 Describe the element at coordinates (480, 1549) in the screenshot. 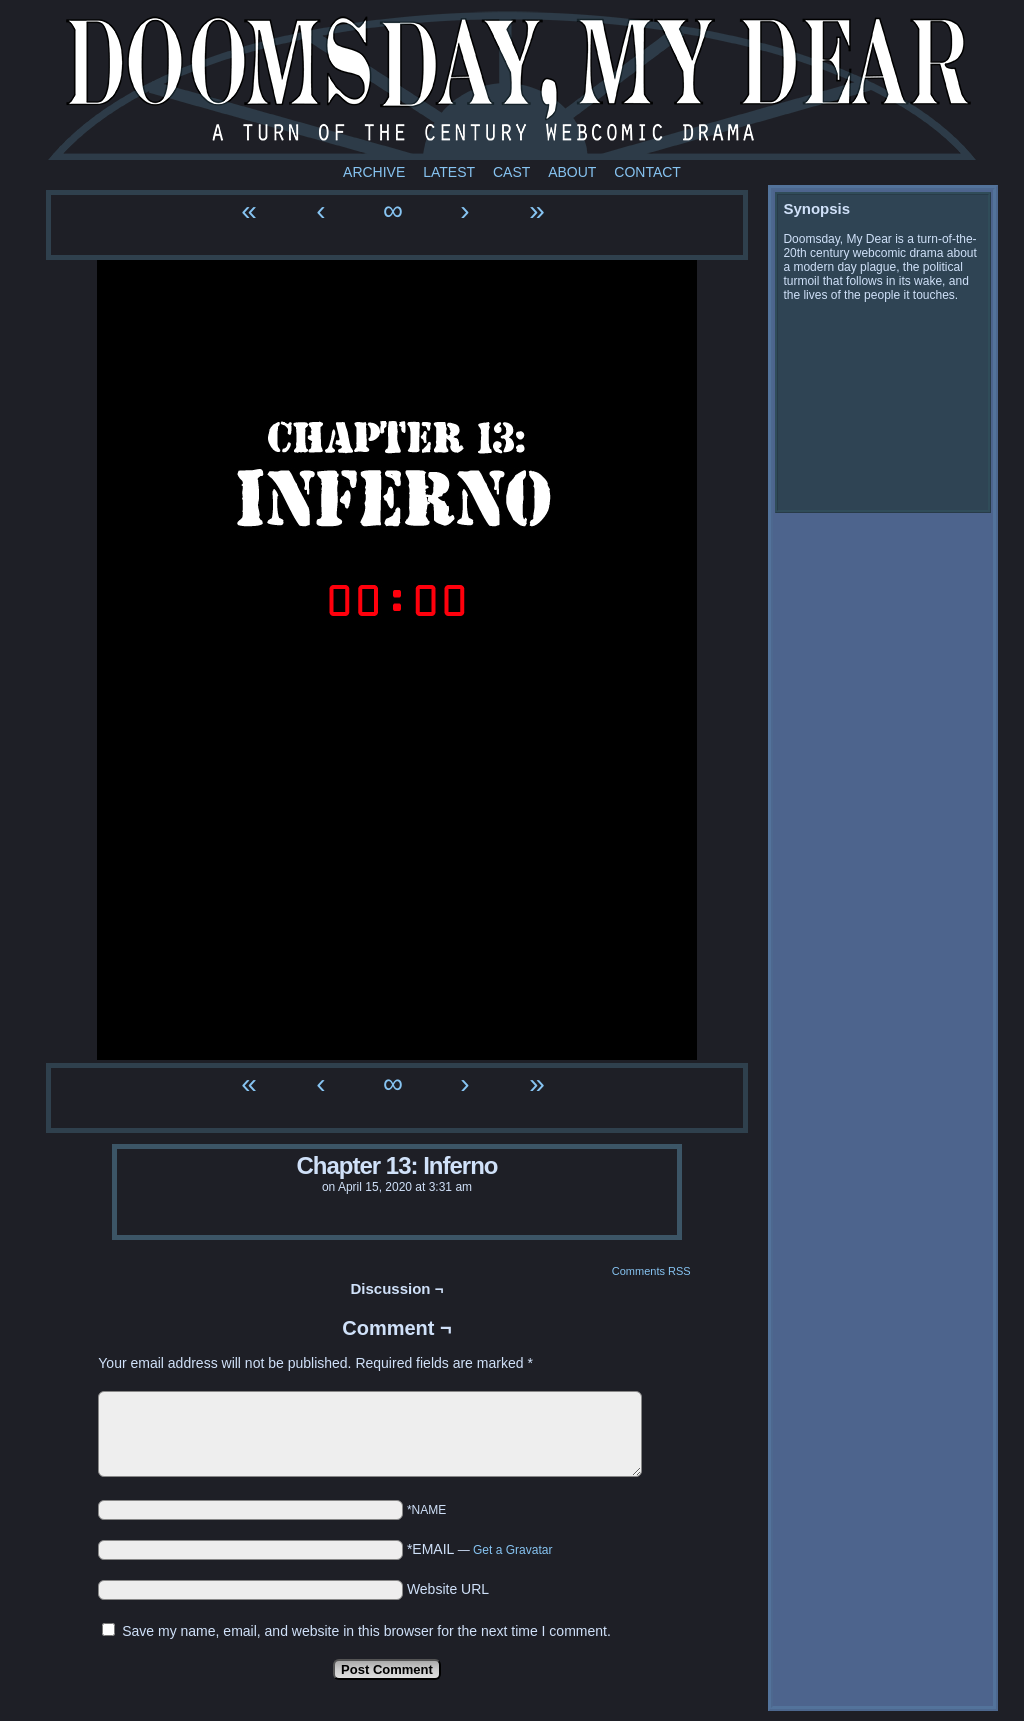

I see `*EMAIL` at that location.